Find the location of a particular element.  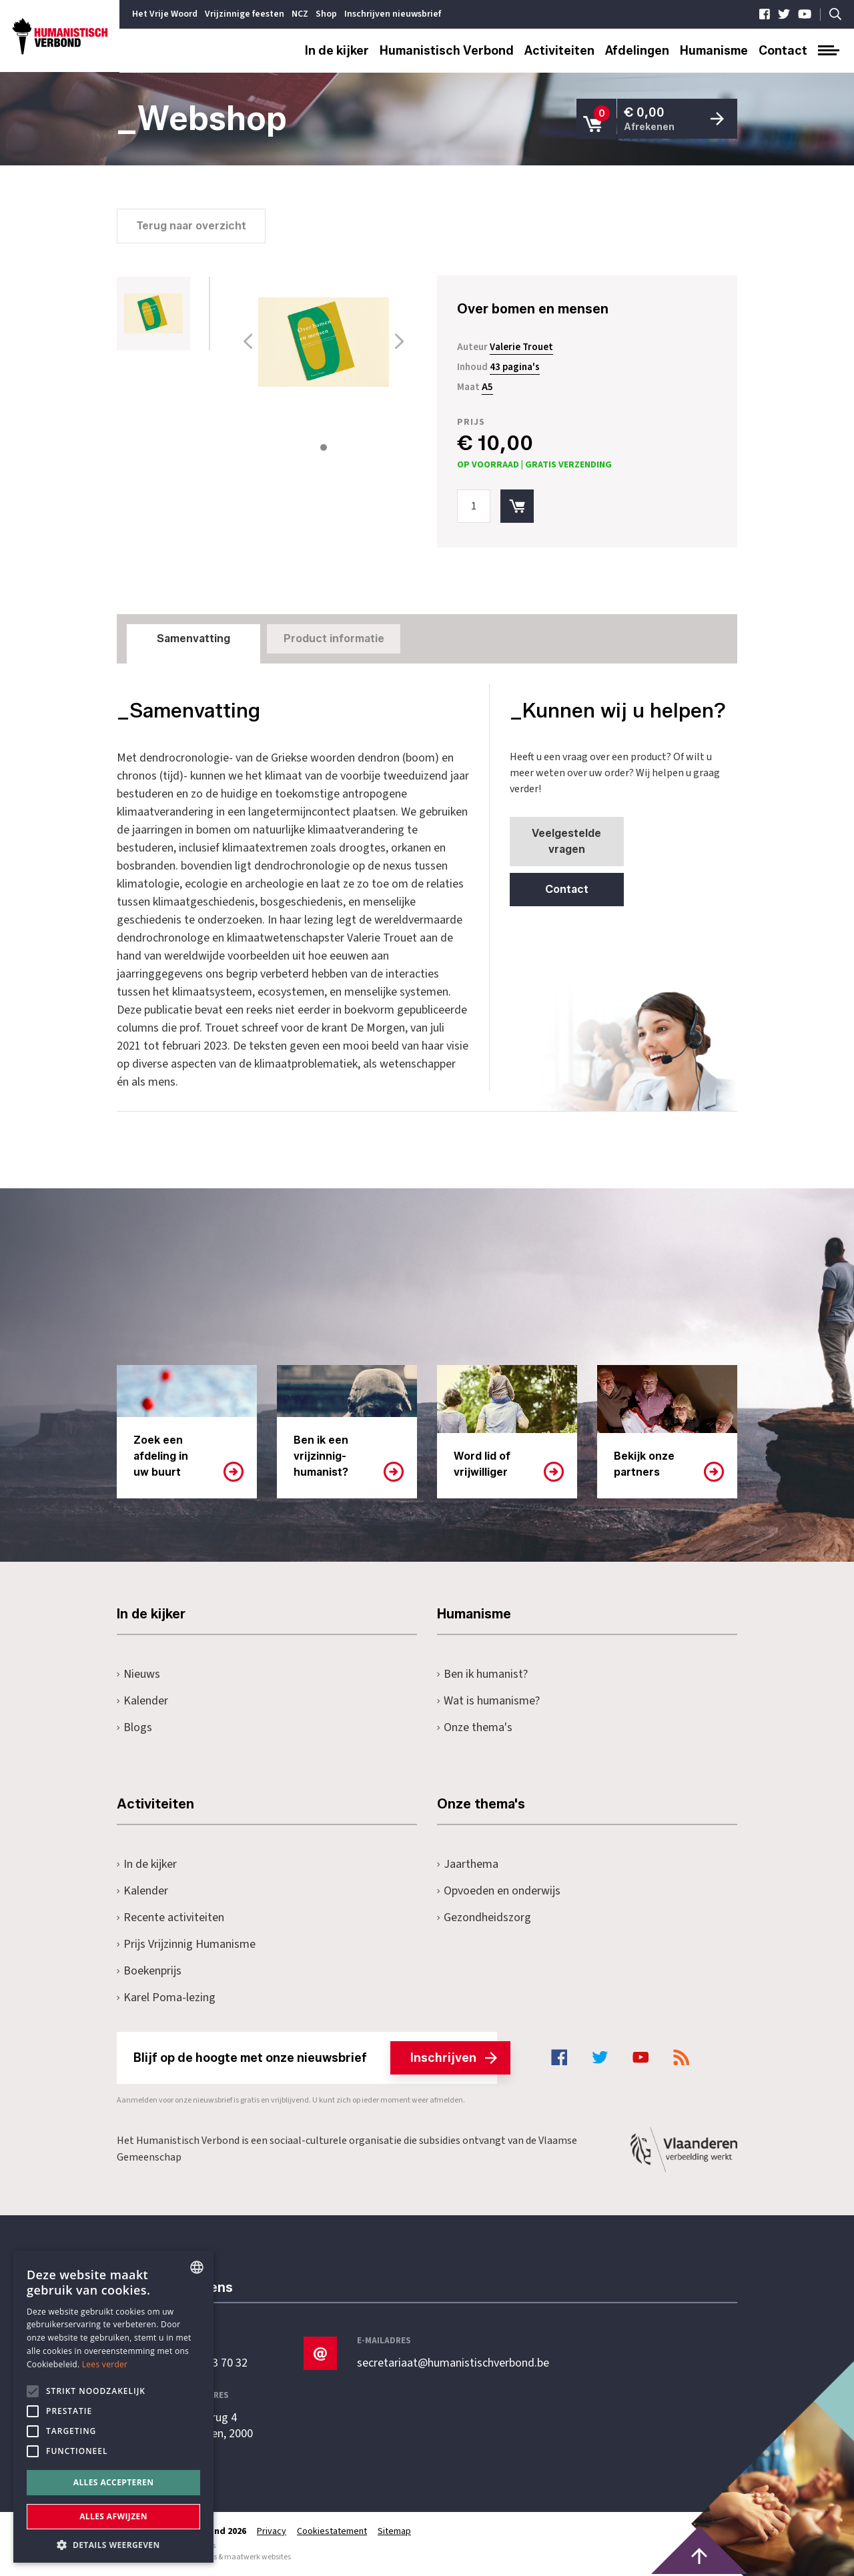

[button] is located at coordinates (113, 2543).